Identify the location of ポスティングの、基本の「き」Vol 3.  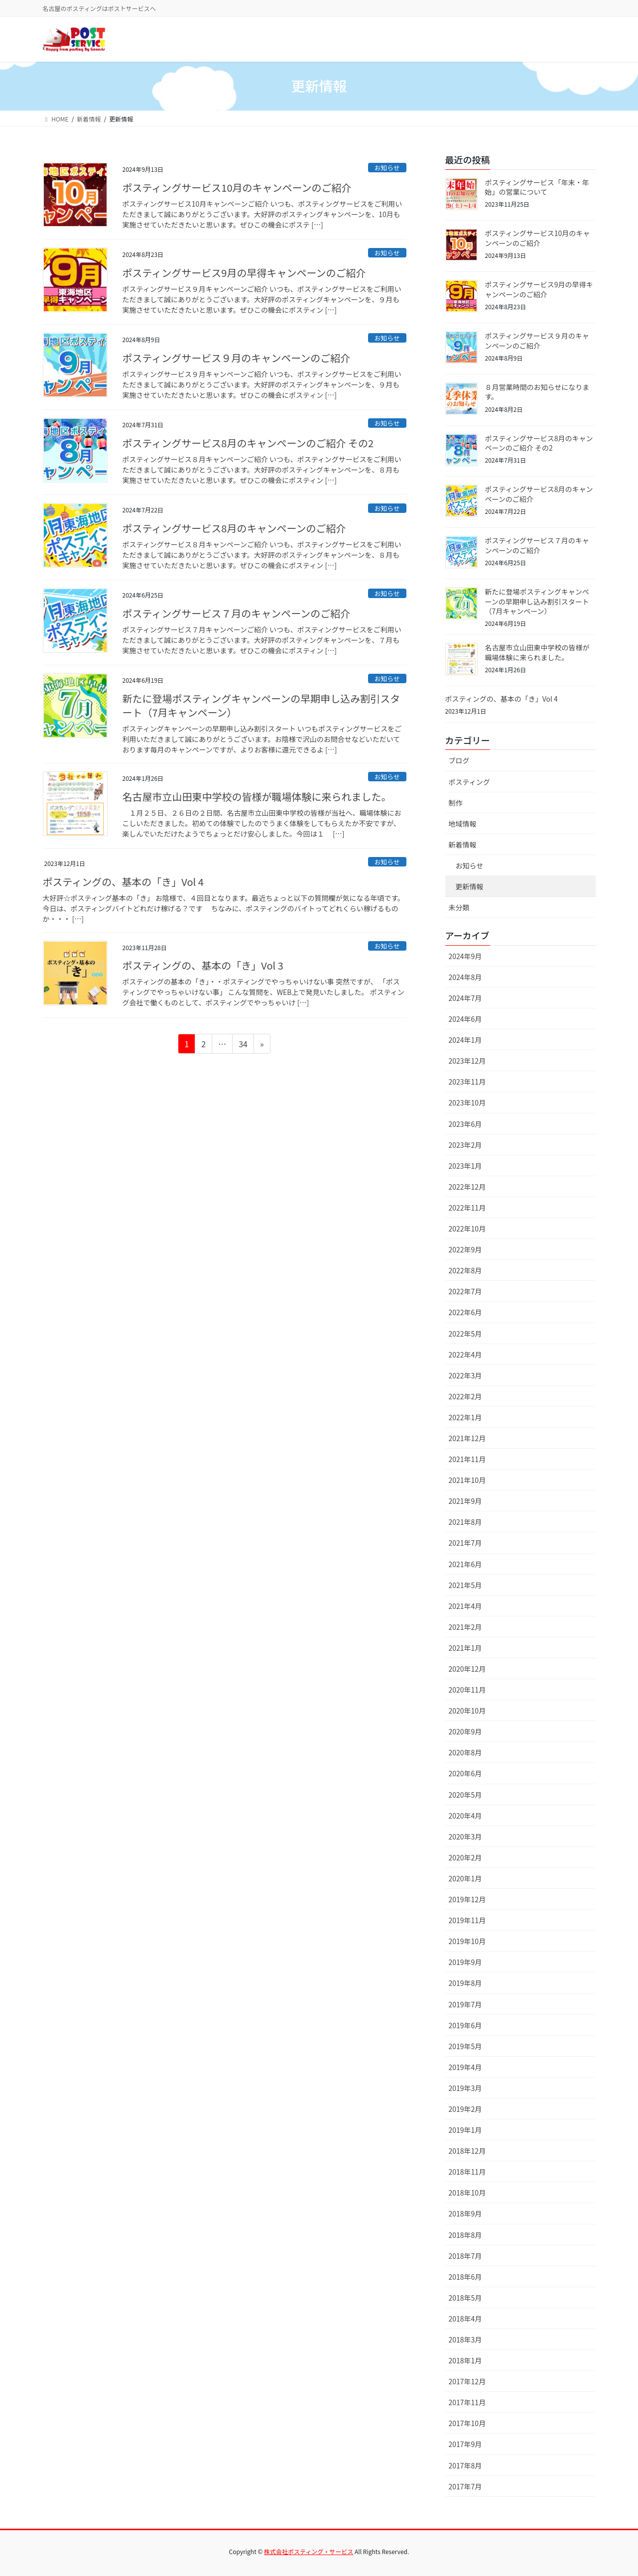
(203, 965).